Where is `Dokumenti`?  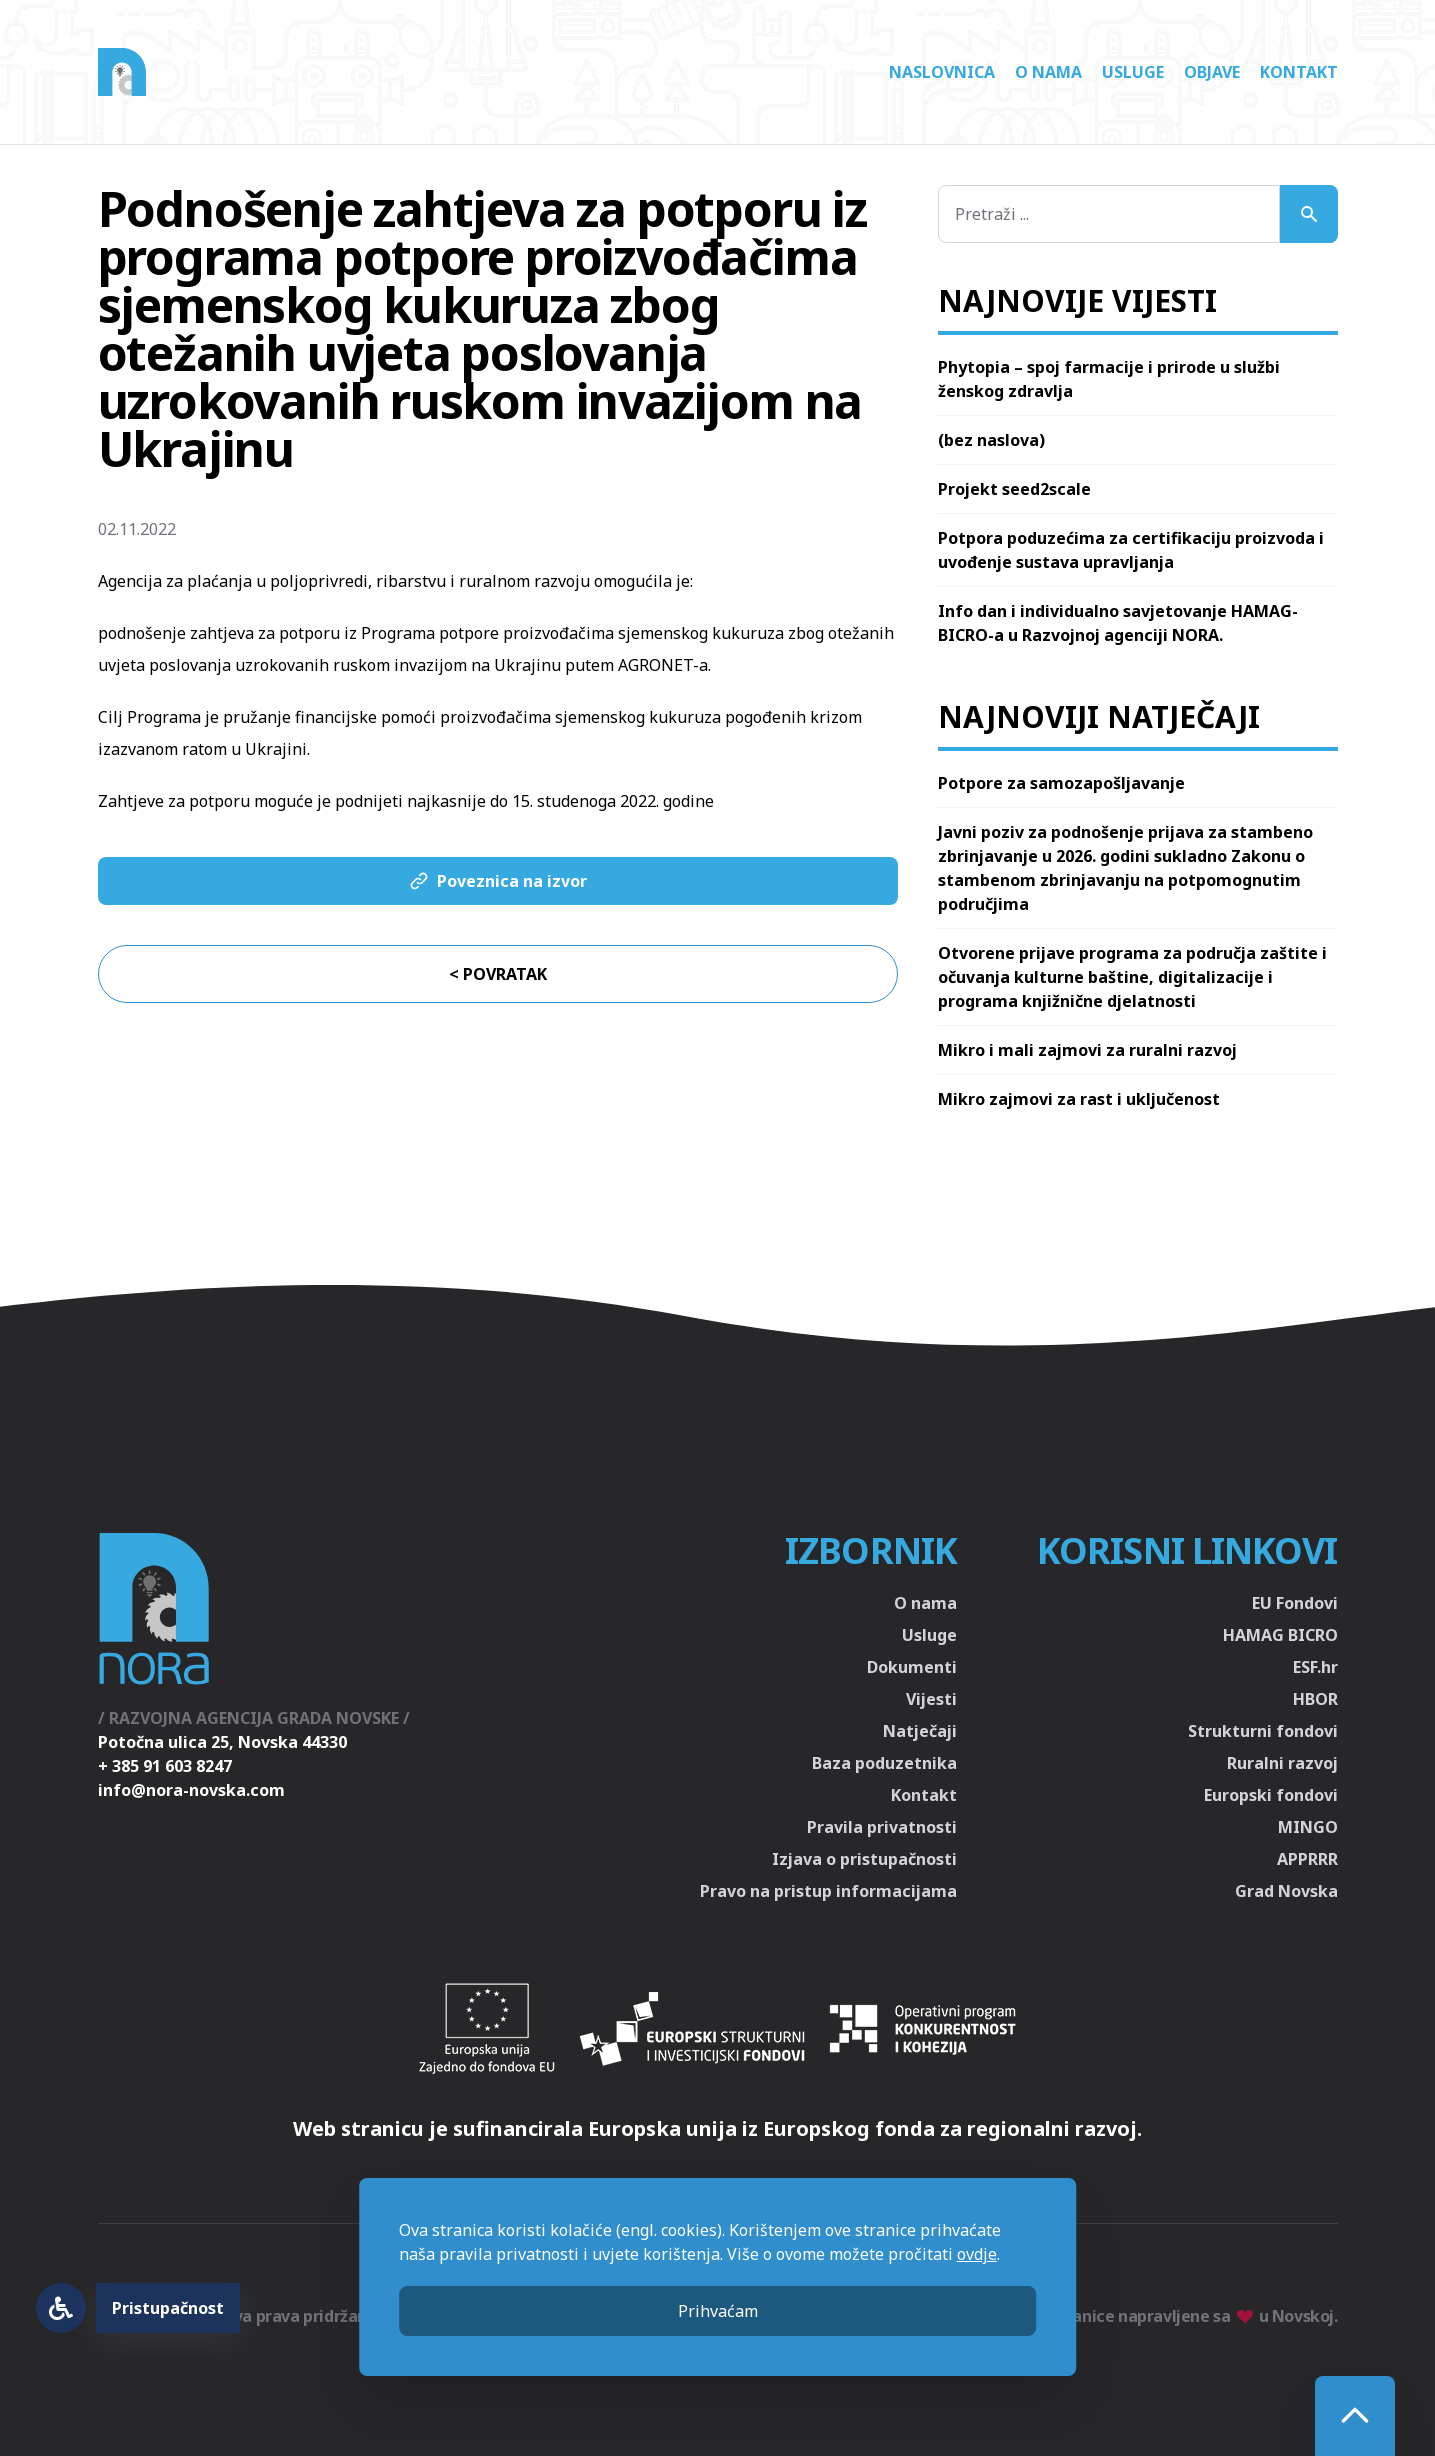 Dokumenti is located at coordinates (912, 1667).